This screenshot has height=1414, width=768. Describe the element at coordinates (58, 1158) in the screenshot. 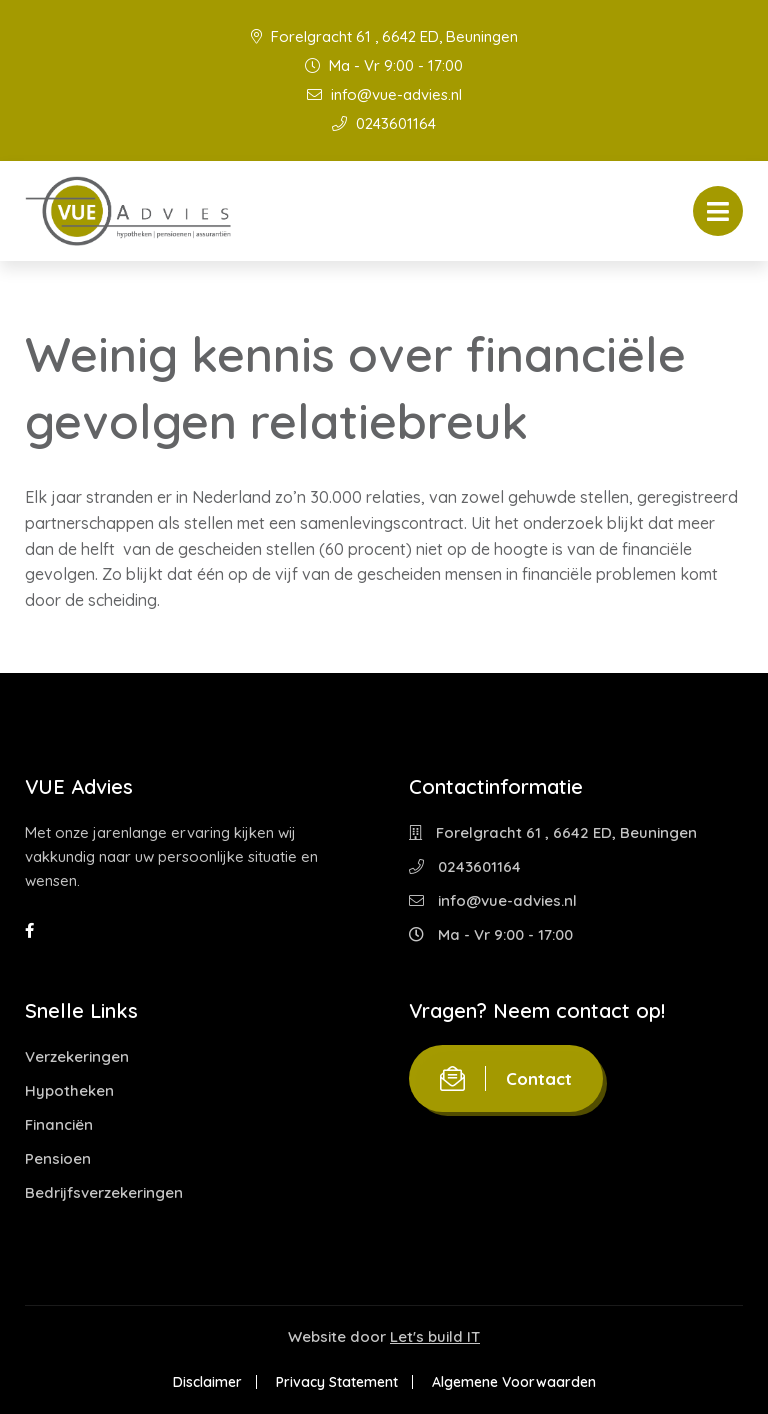

I see `Pensioen` at that location.